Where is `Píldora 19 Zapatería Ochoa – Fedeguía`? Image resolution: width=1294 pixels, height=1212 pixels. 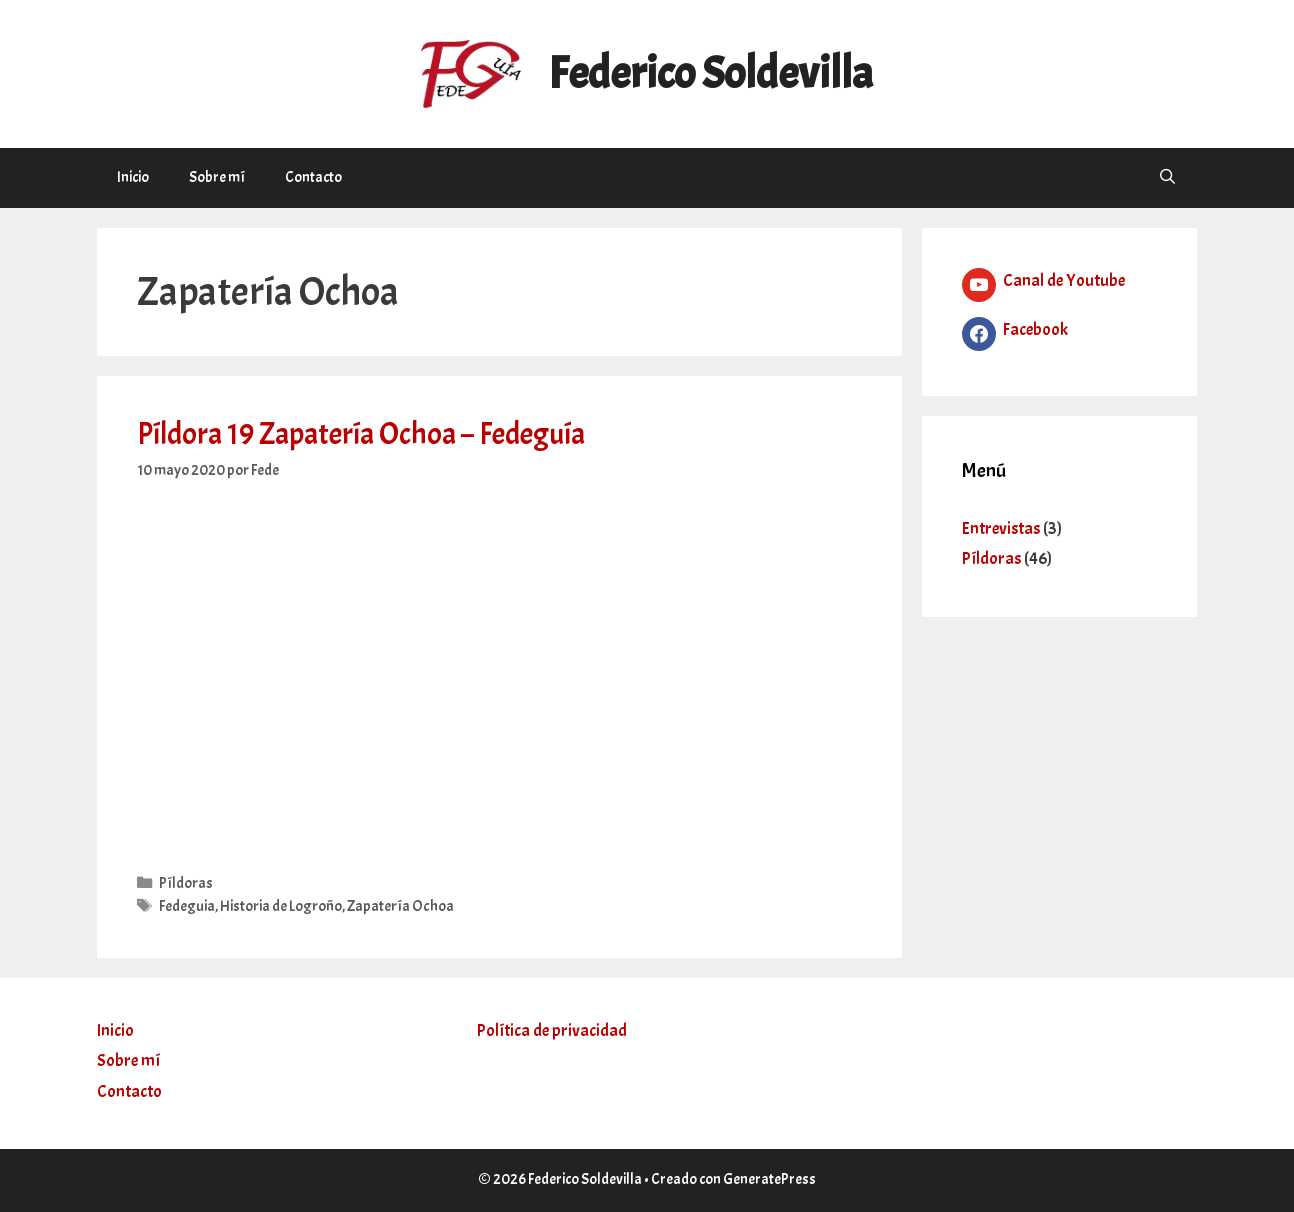 Píldora 19 Zapatería Ochoa – Fedeguía is located at coordinates (361, 434).